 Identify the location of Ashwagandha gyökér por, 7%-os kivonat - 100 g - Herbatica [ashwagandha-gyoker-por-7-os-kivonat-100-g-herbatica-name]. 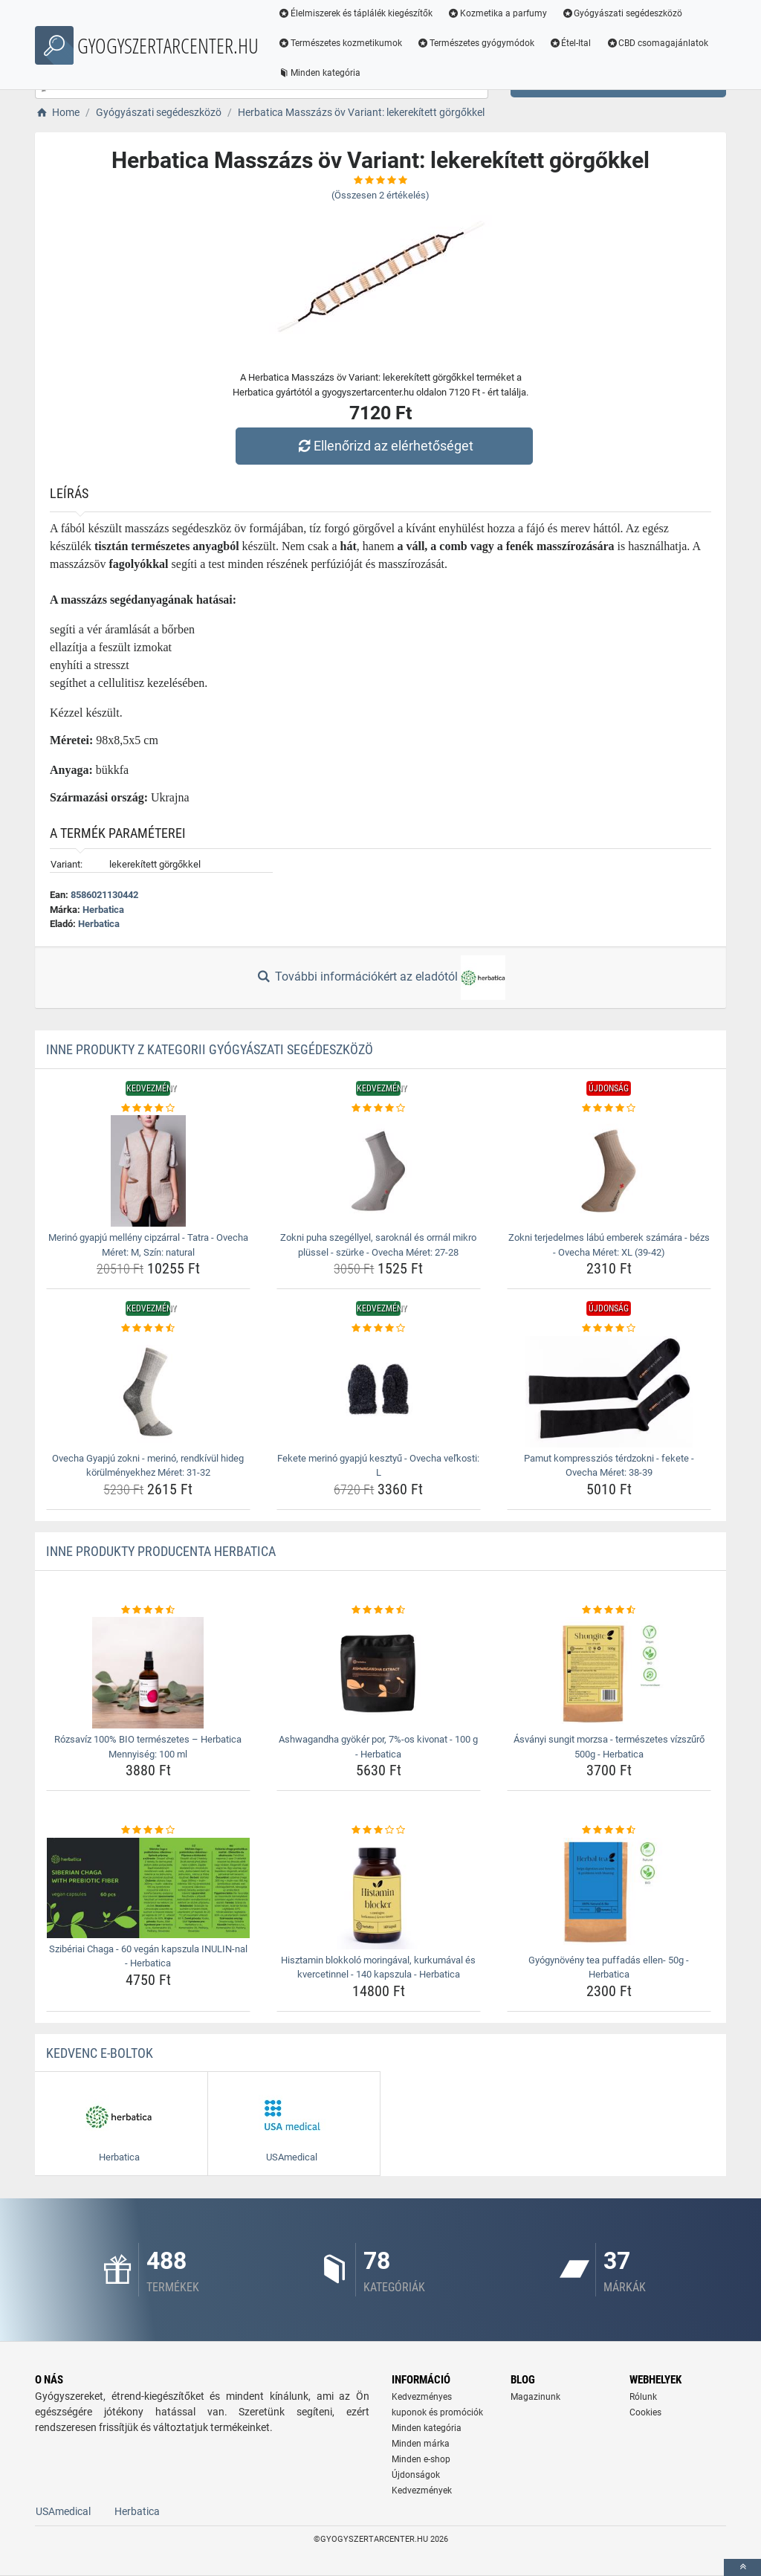
(378, 1747).